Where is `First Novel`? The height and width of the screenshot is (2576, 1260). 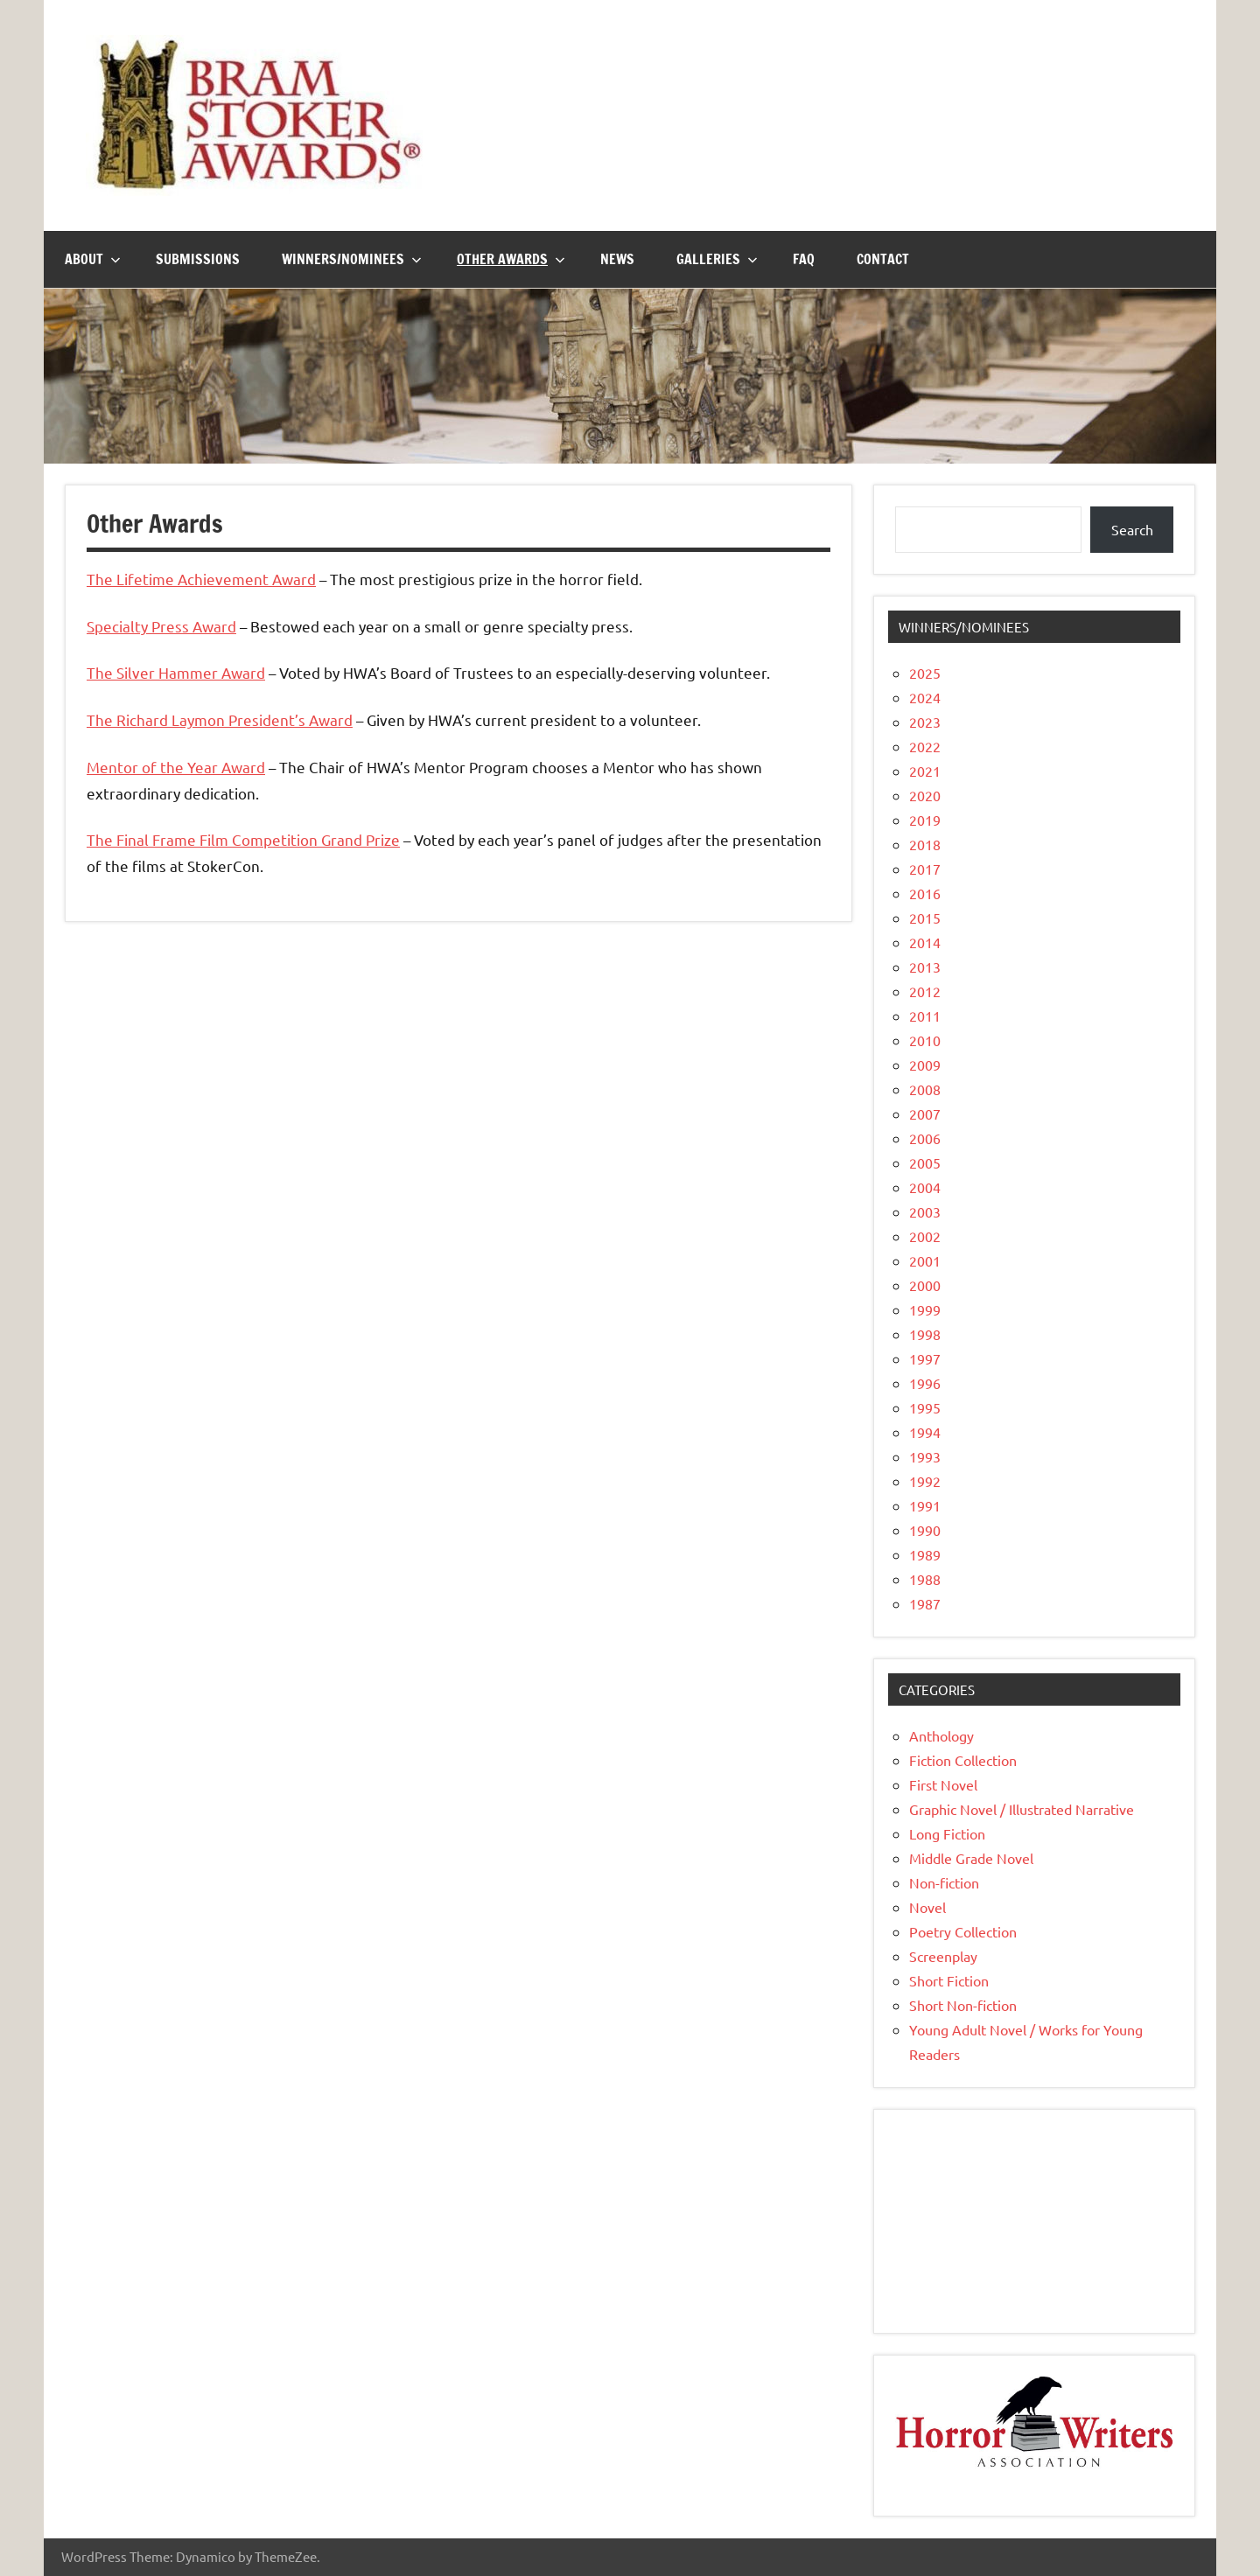
First Novel is located at coordinates (943, 1784).